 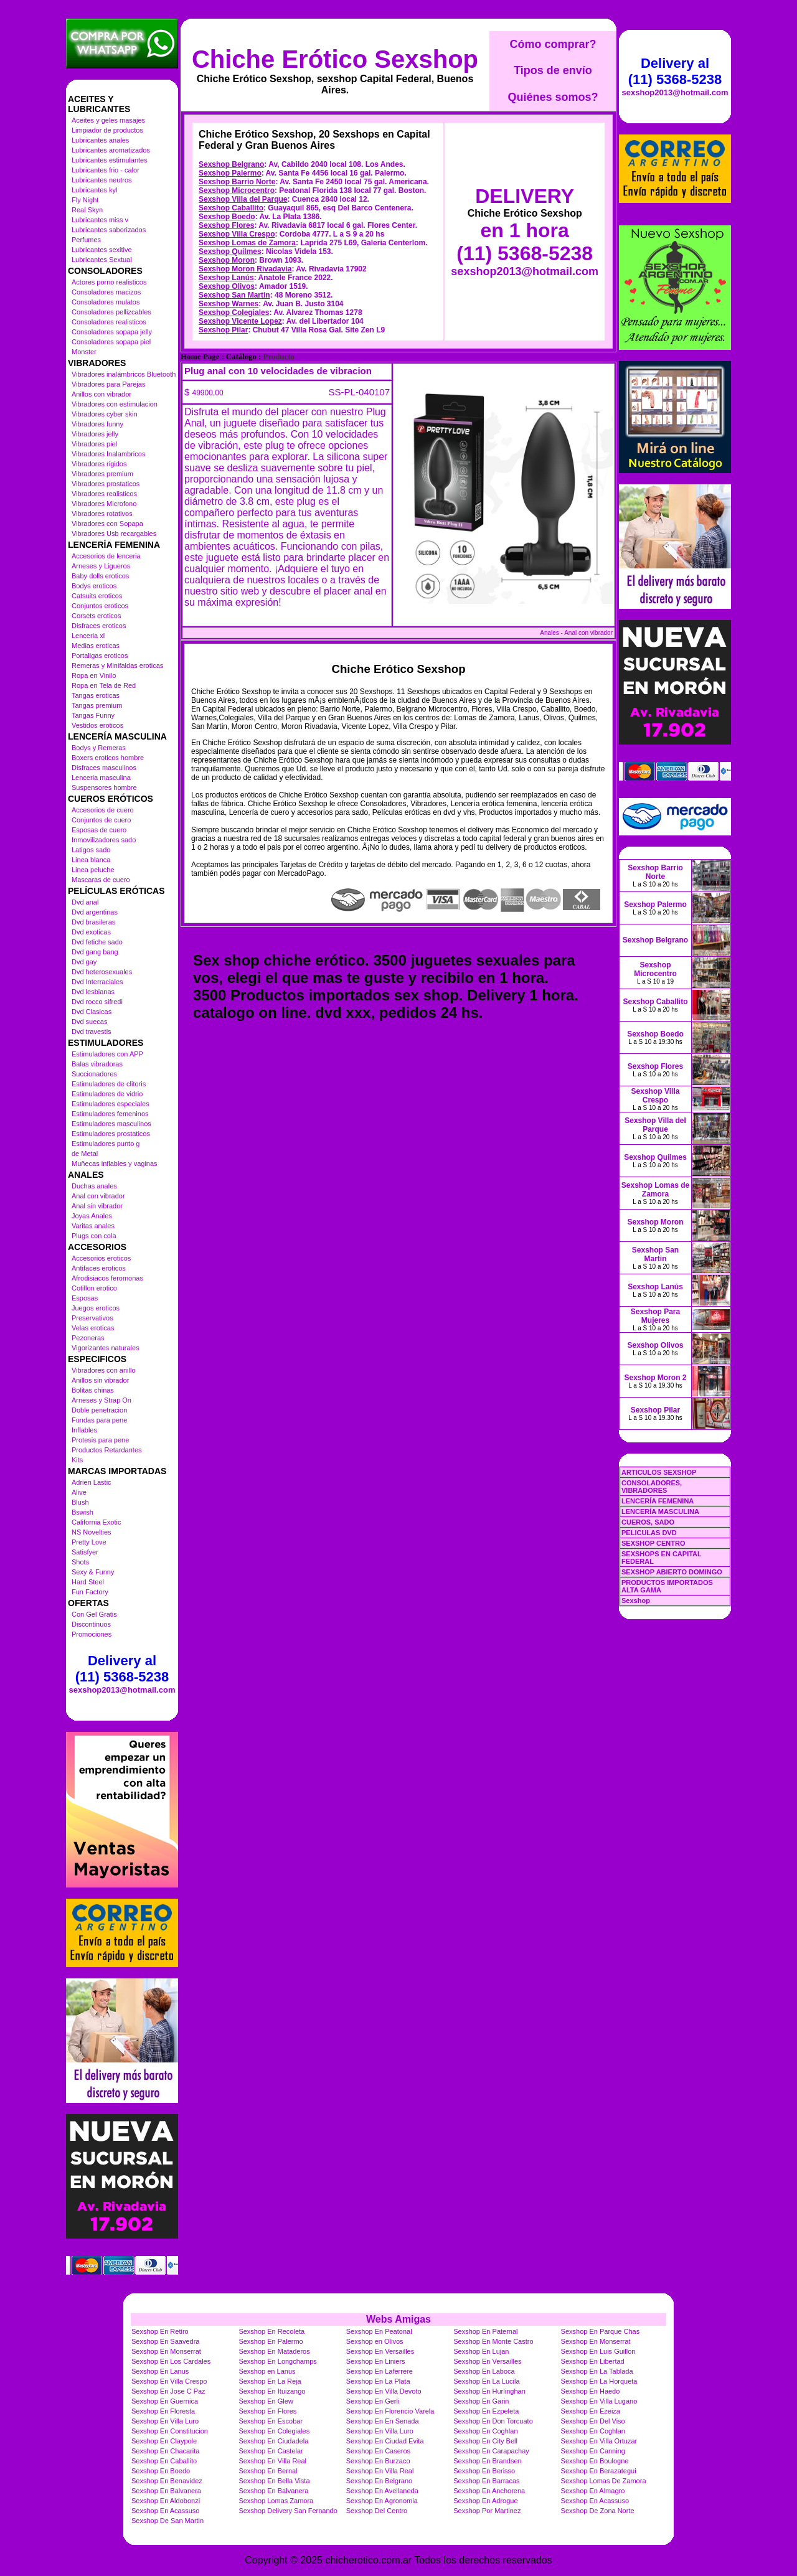 I want to click on Estimuladores de clitoris, so click(x=109, y=1084).